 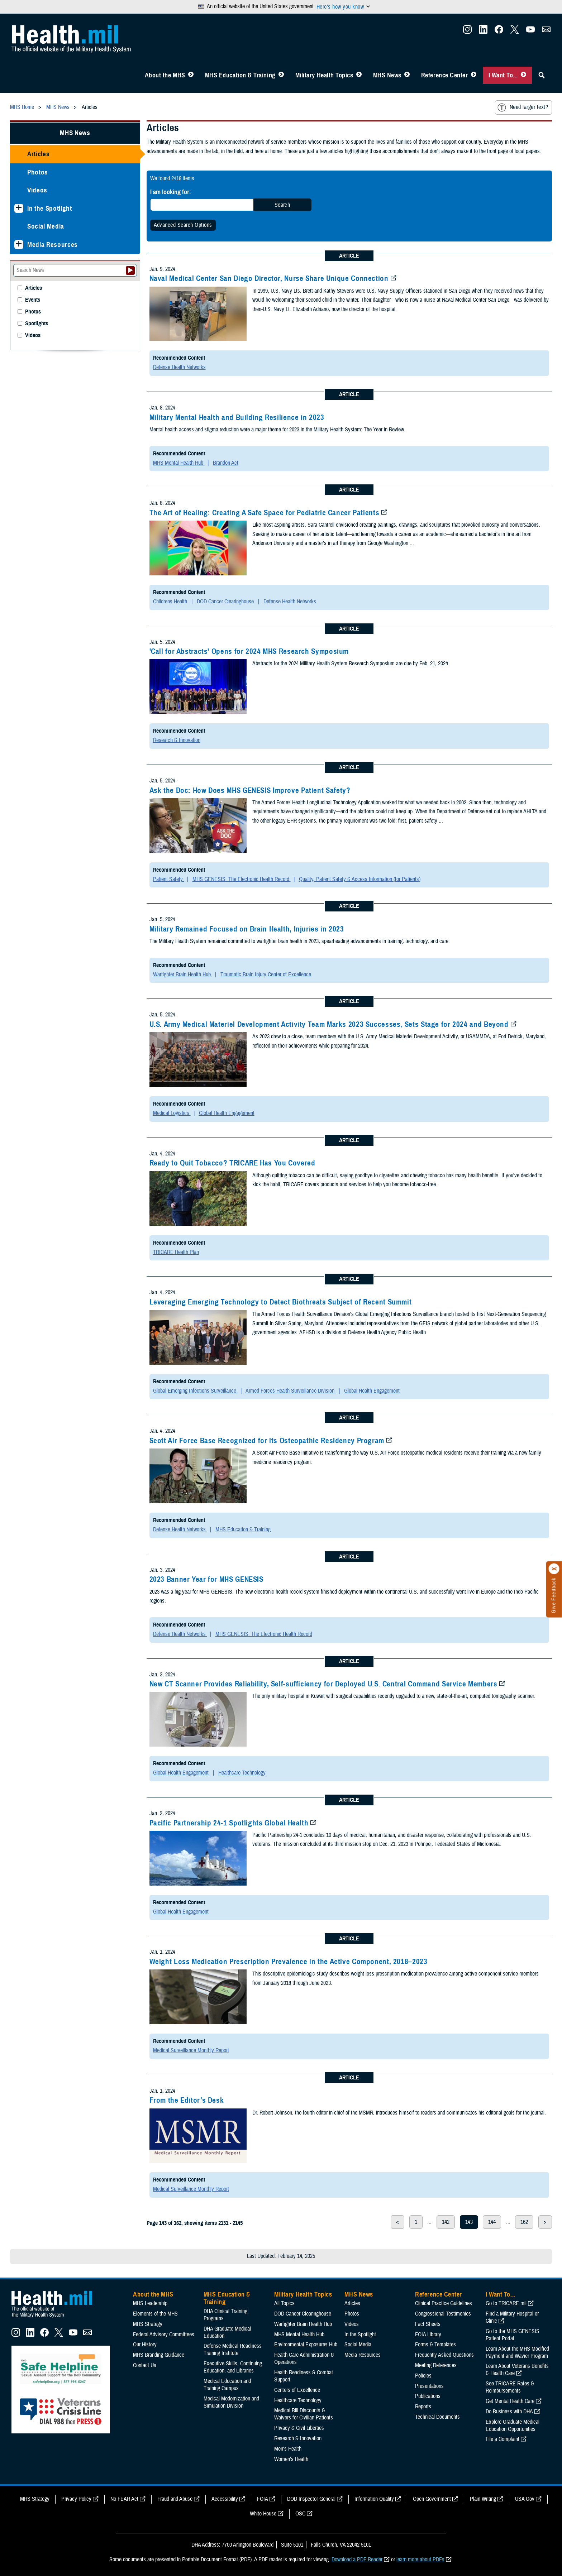 What do you see at coordinates (282, 205) in the screenshot?
I see `Search` at bounding box center [282, 205].